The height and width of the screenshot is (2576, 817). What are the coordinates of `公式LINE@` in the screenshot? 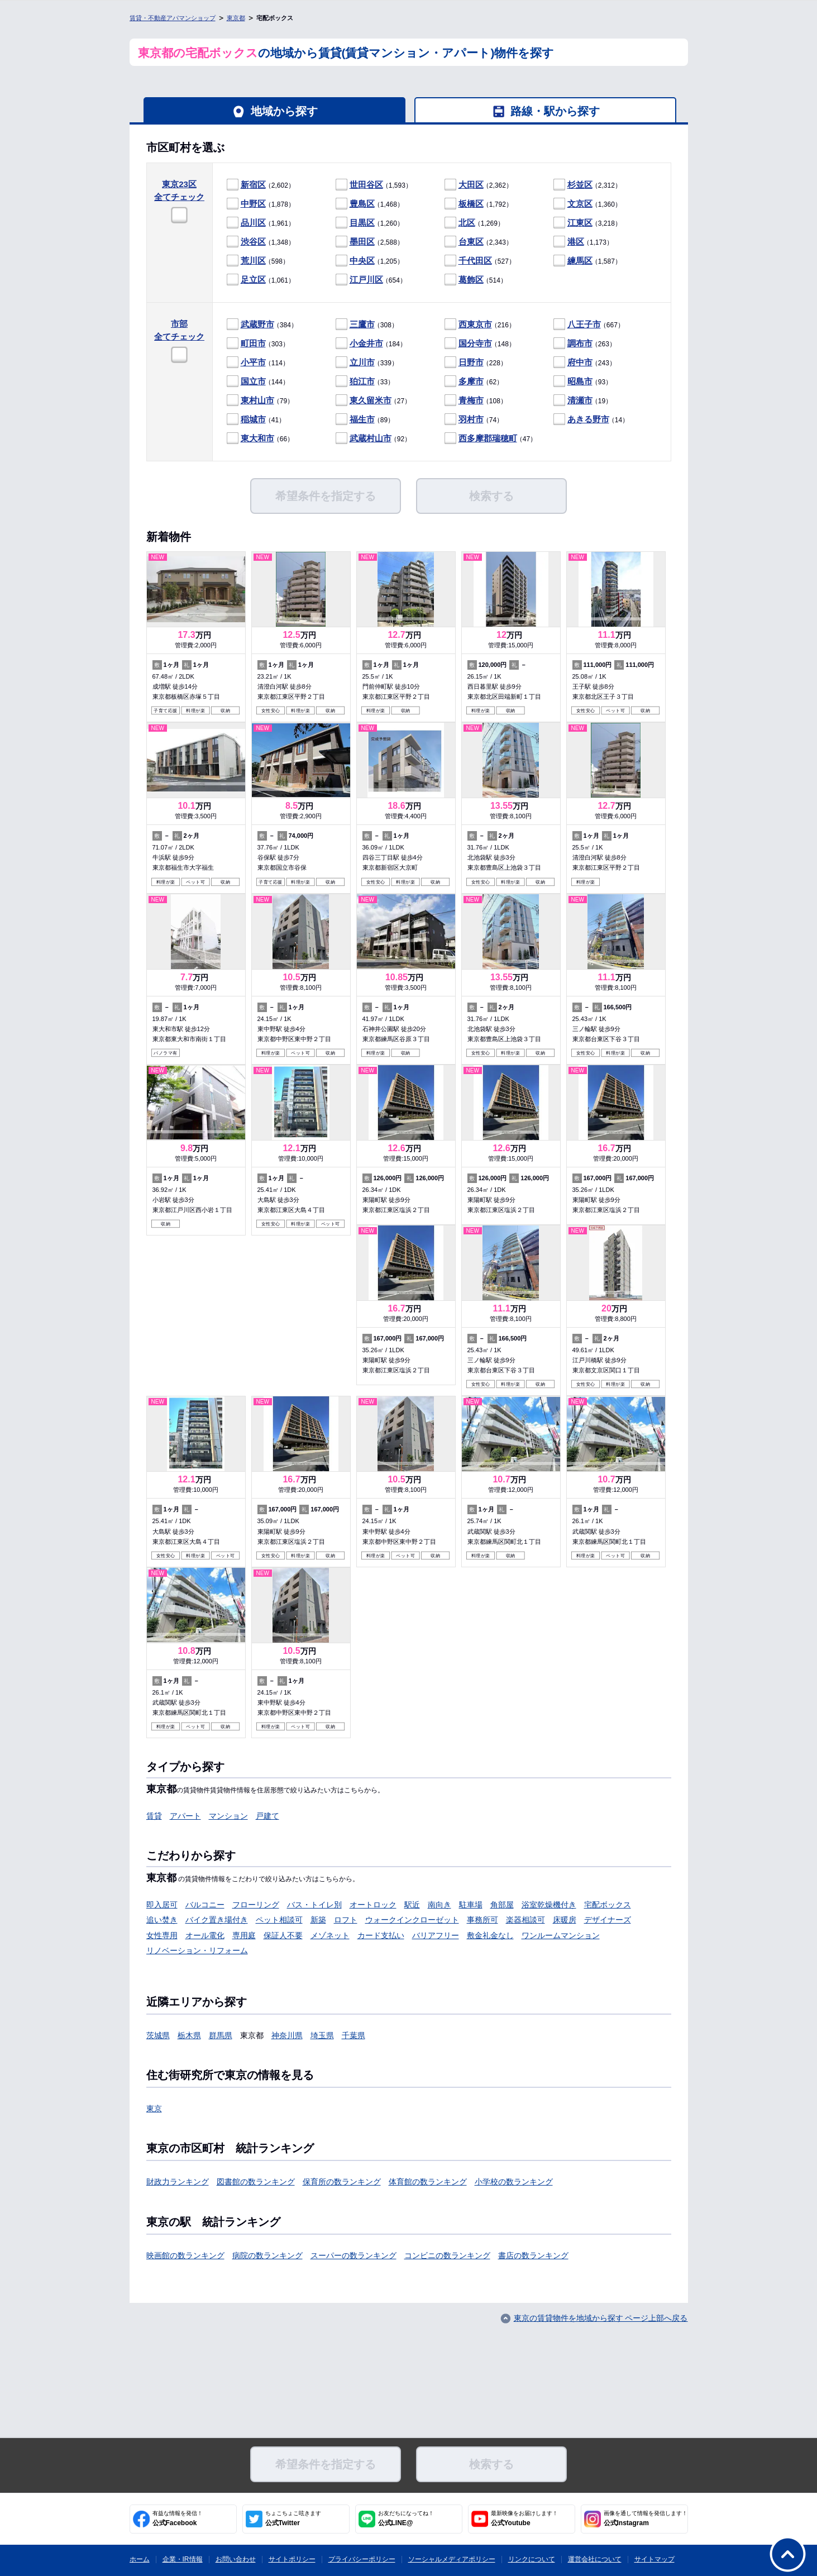 It's located at (406, 2518).